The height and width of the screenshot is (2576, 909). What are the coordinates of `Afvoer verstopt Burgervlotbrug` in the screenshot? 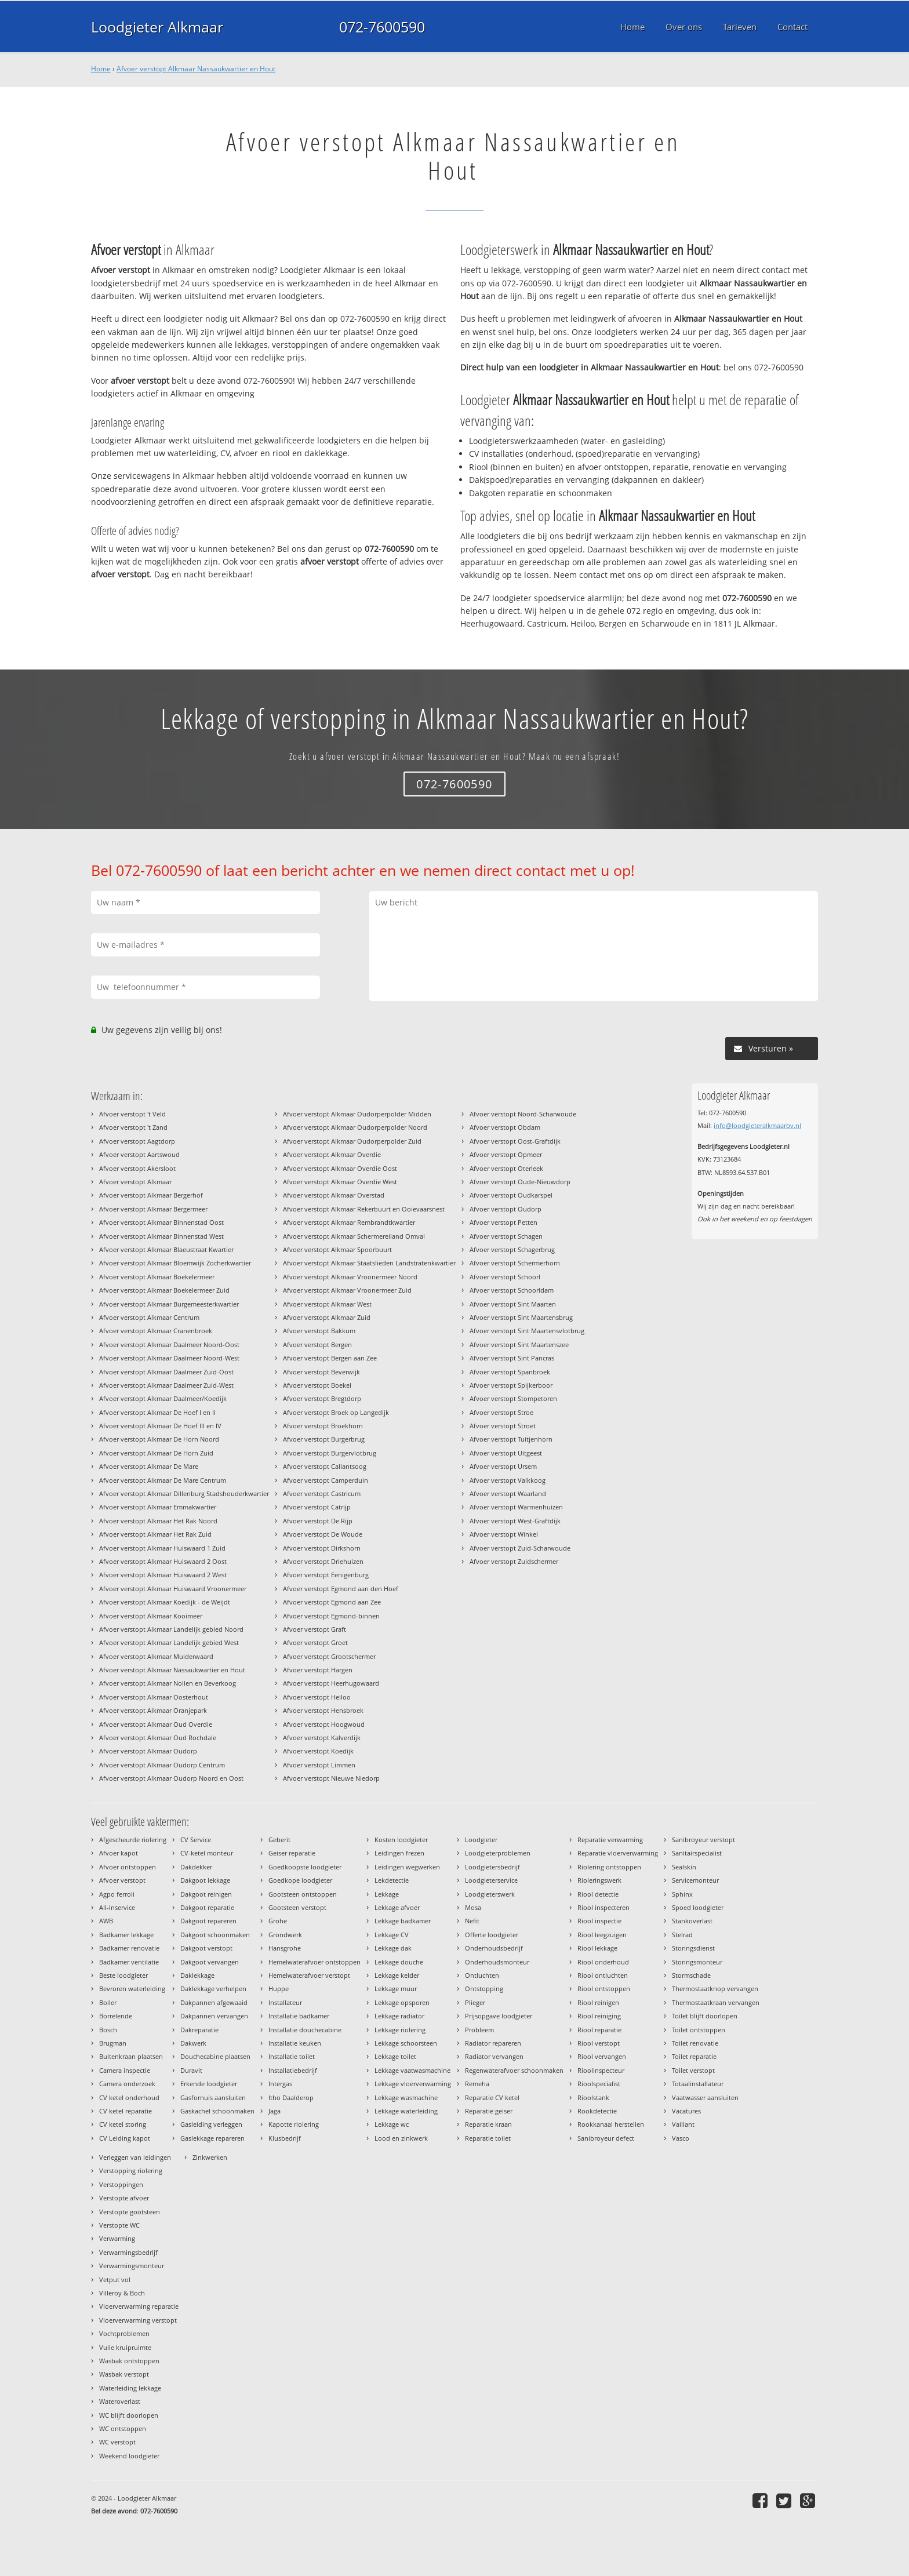 It's located at (329, 1453).